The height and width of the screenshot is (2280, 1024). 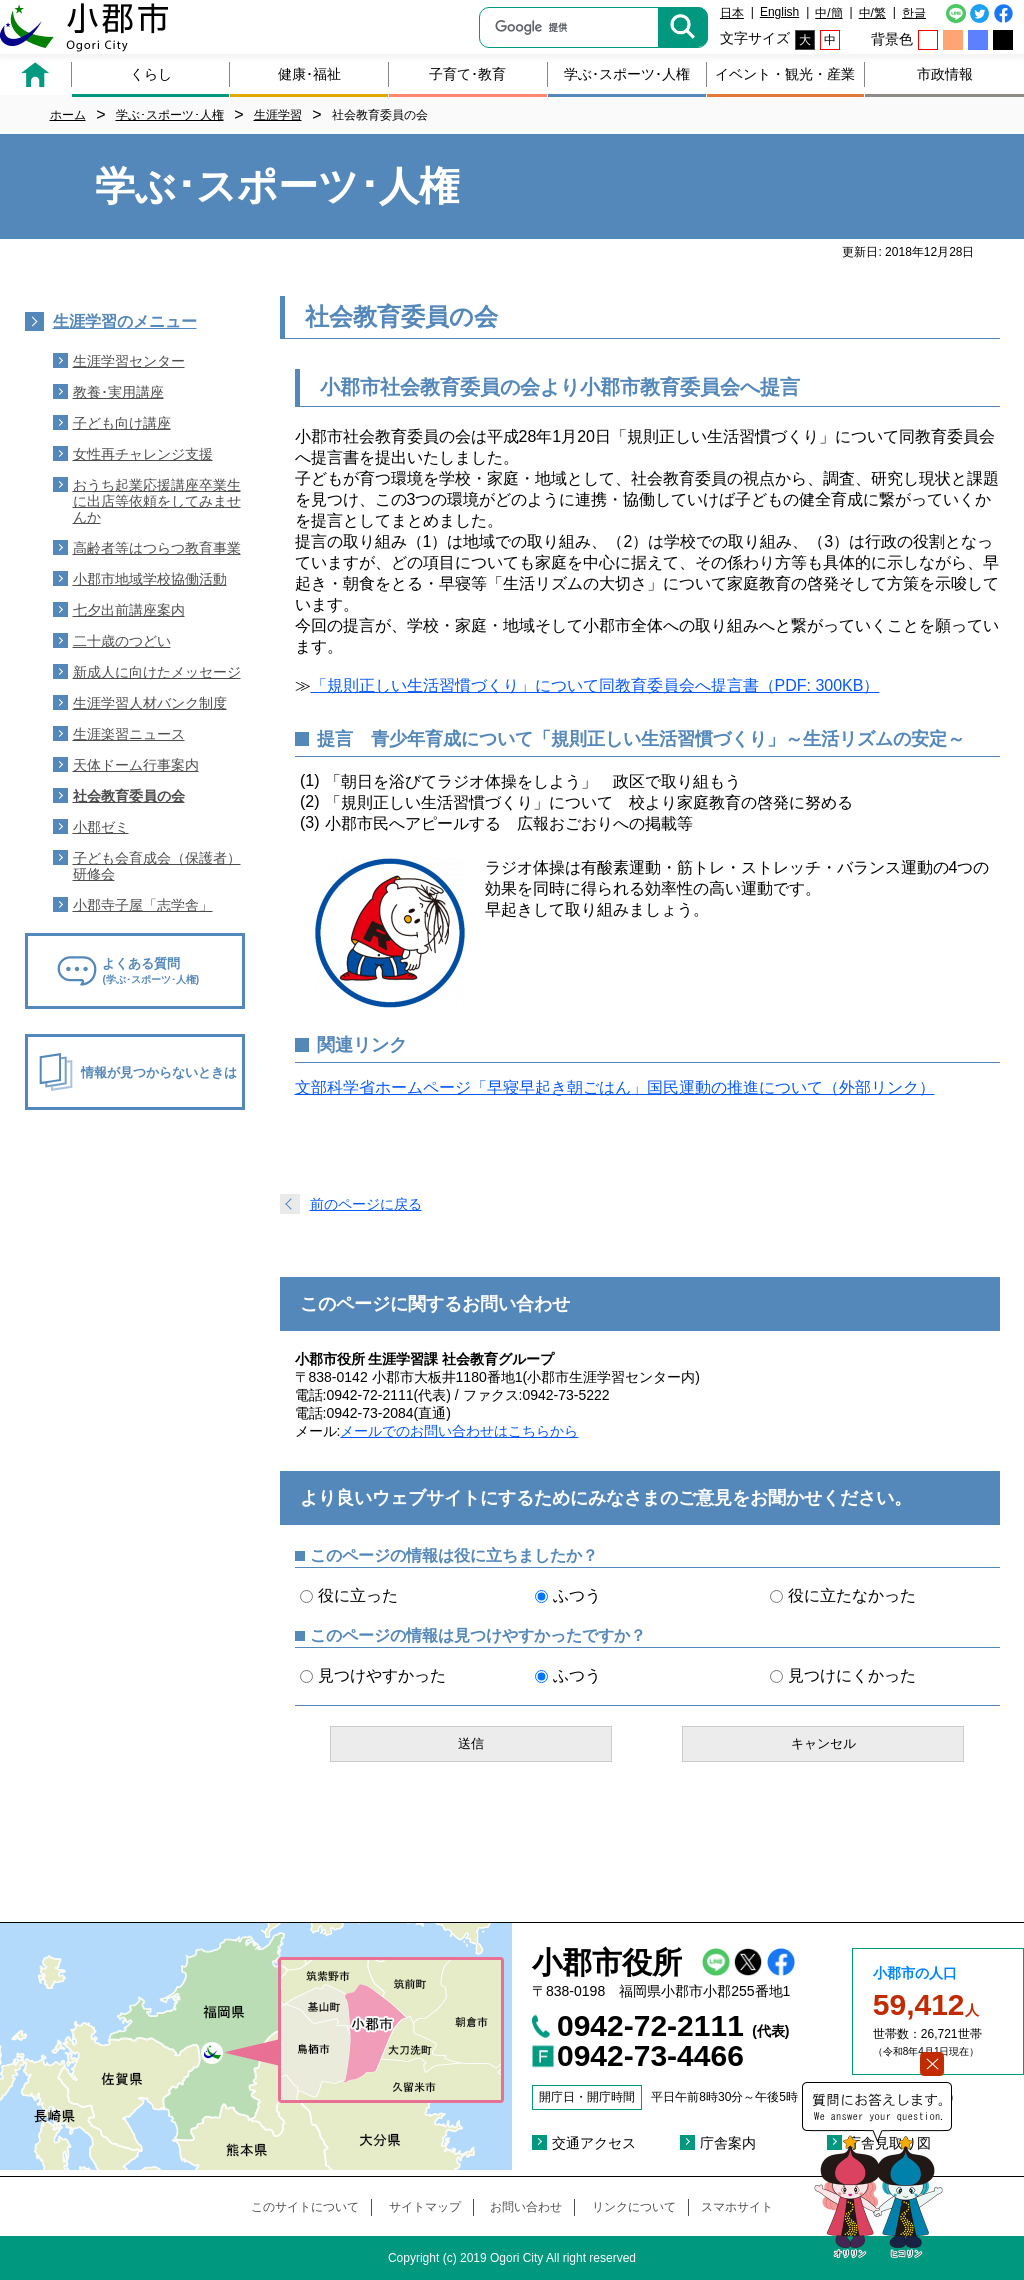 I want to click on 健康･福祉, so click(x=309, y=74).